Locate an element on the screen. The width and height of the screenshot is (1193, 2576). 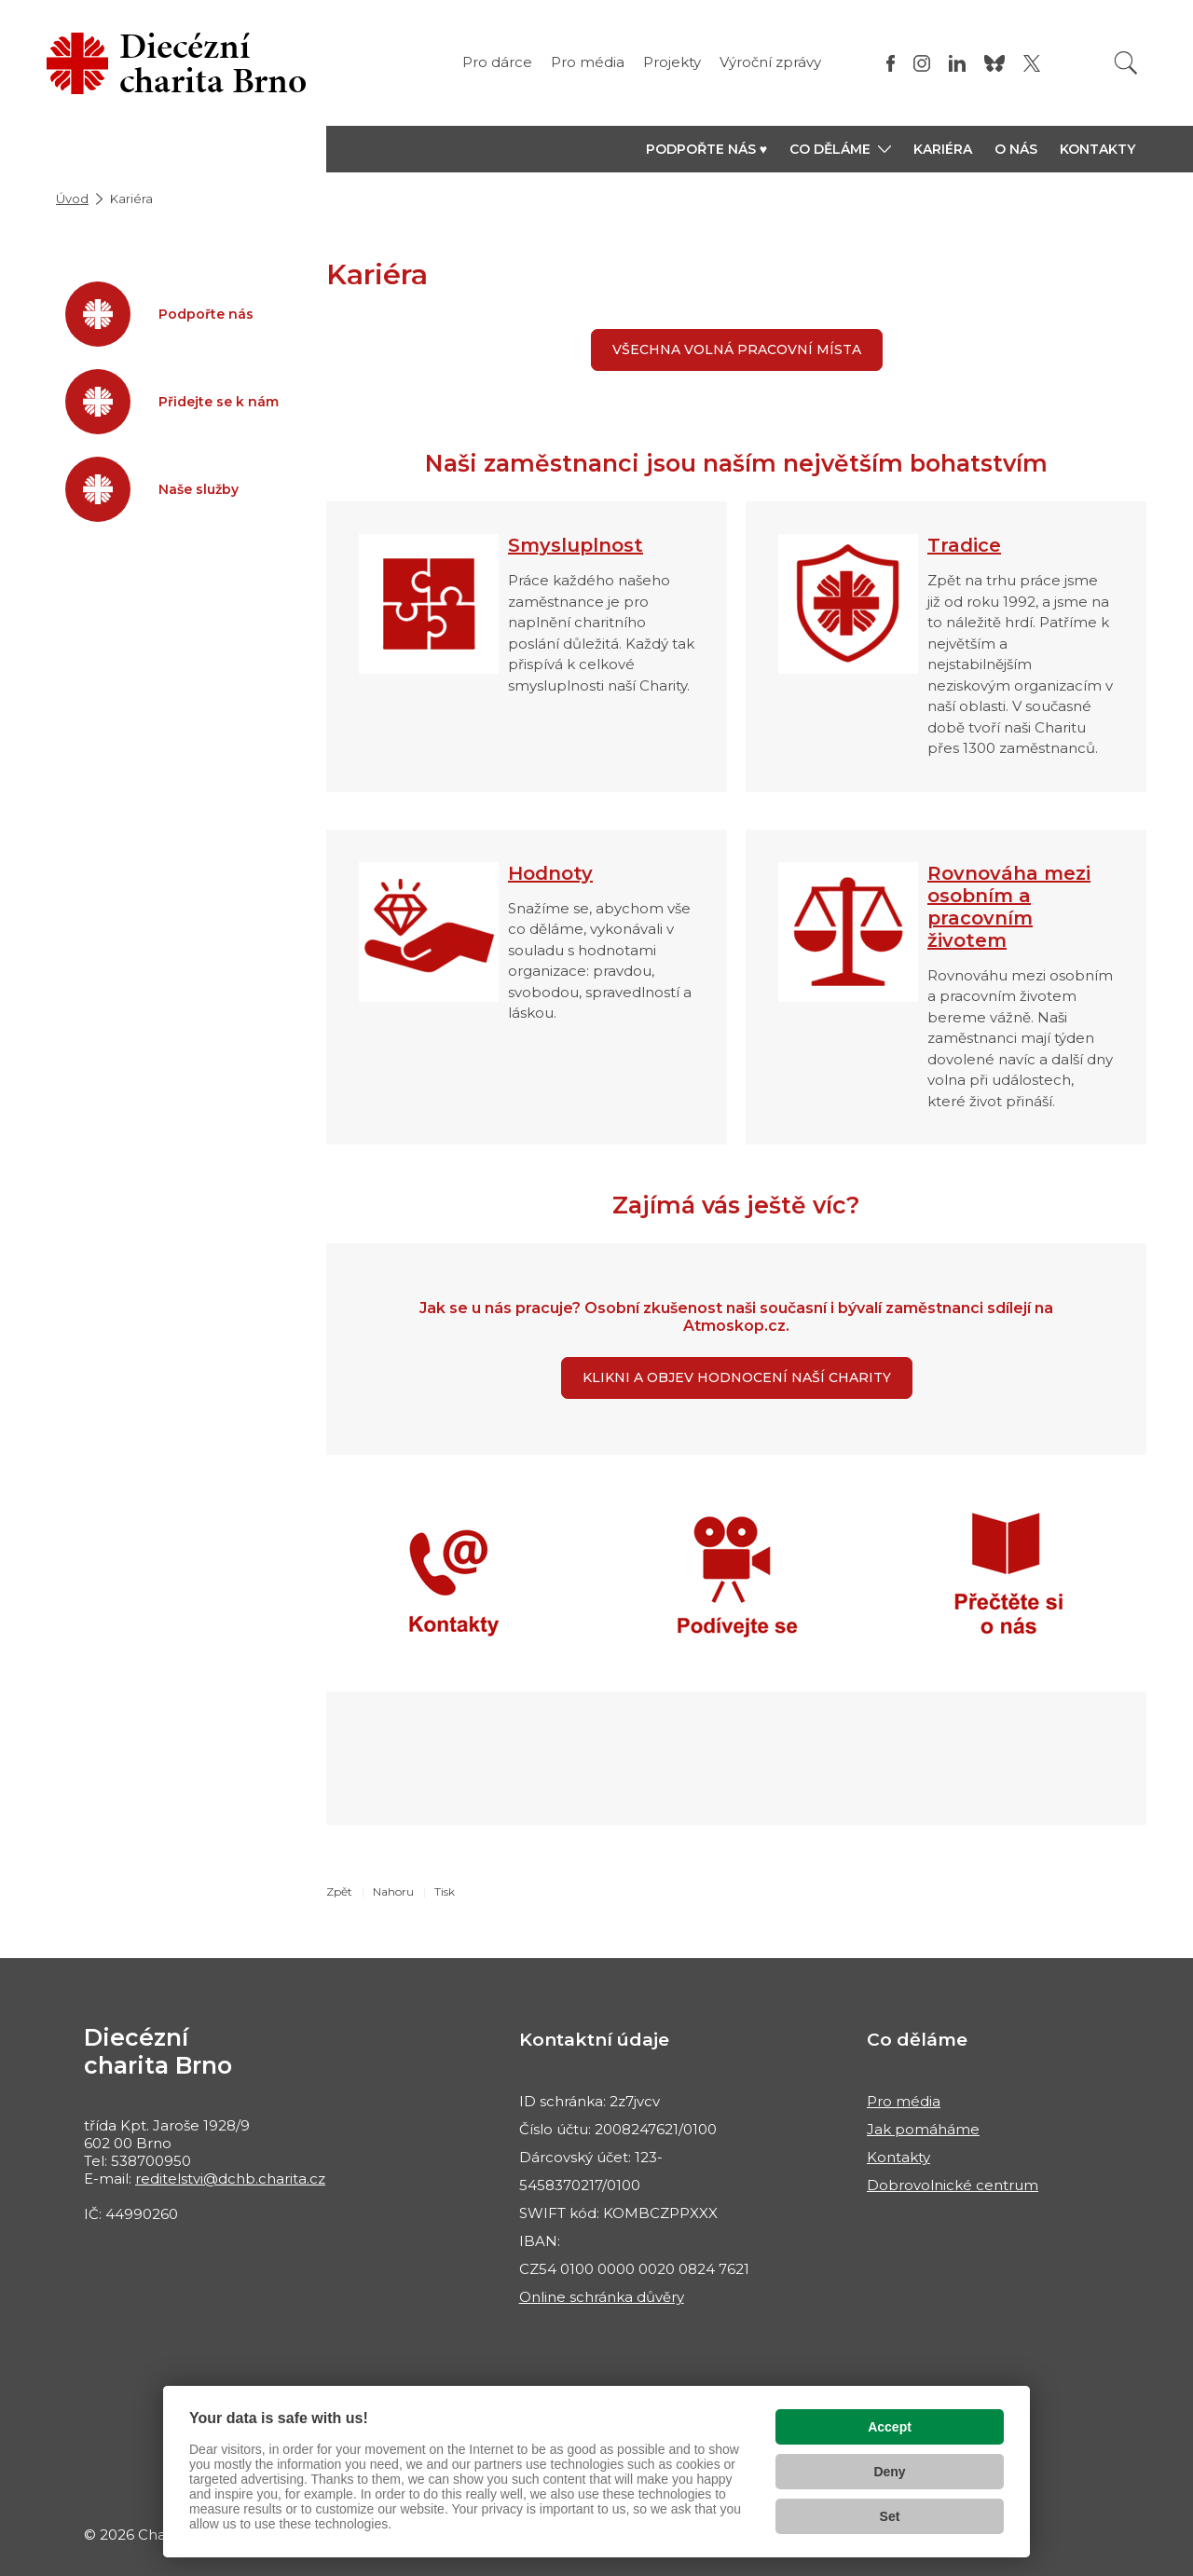
Accept is located at coordinates (890, 2426).